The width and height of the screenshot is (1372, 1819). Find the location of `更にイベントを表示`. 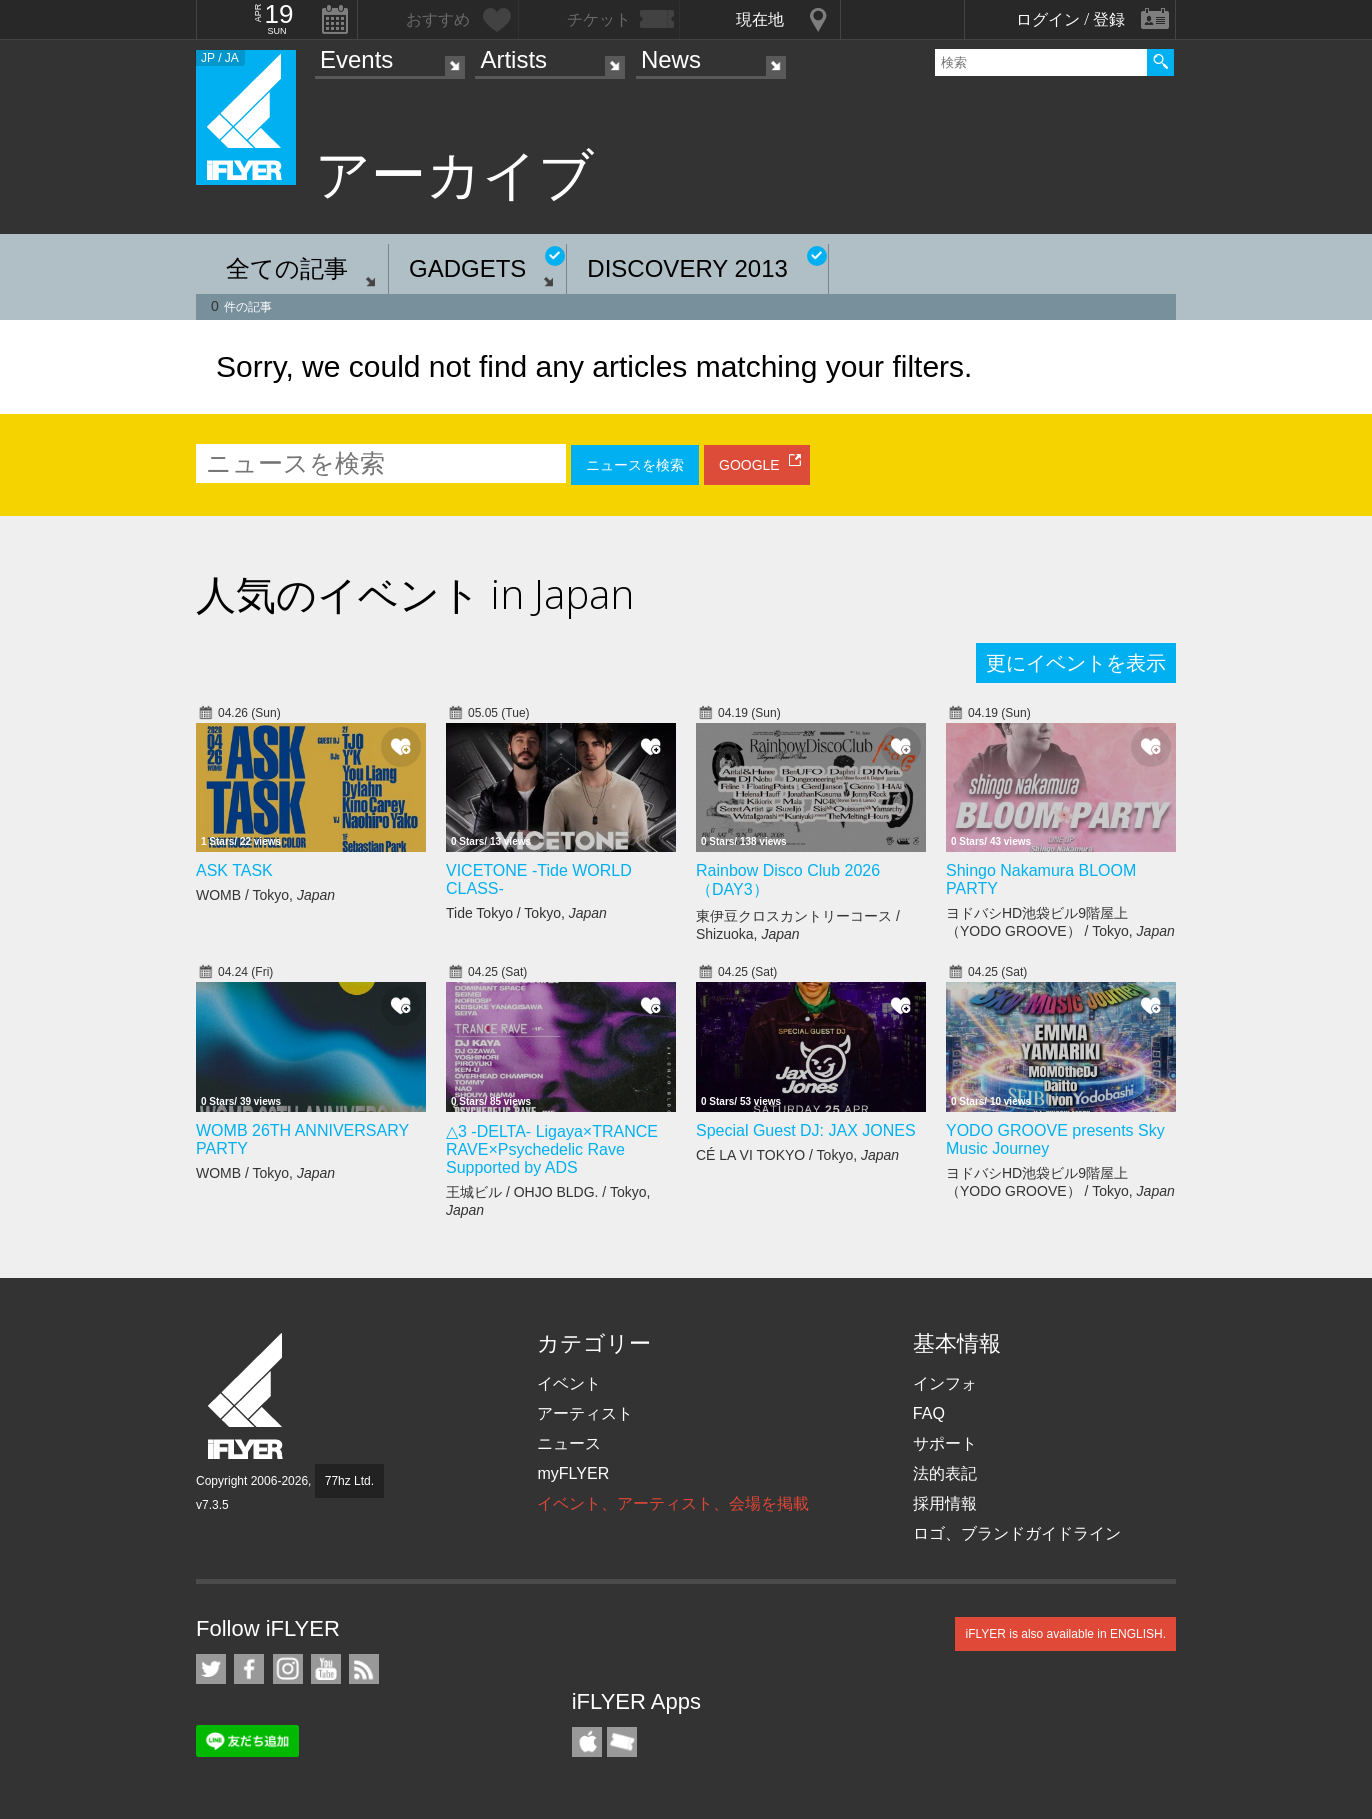

更にイベントを表示 is located at coordinates (1076, 663).